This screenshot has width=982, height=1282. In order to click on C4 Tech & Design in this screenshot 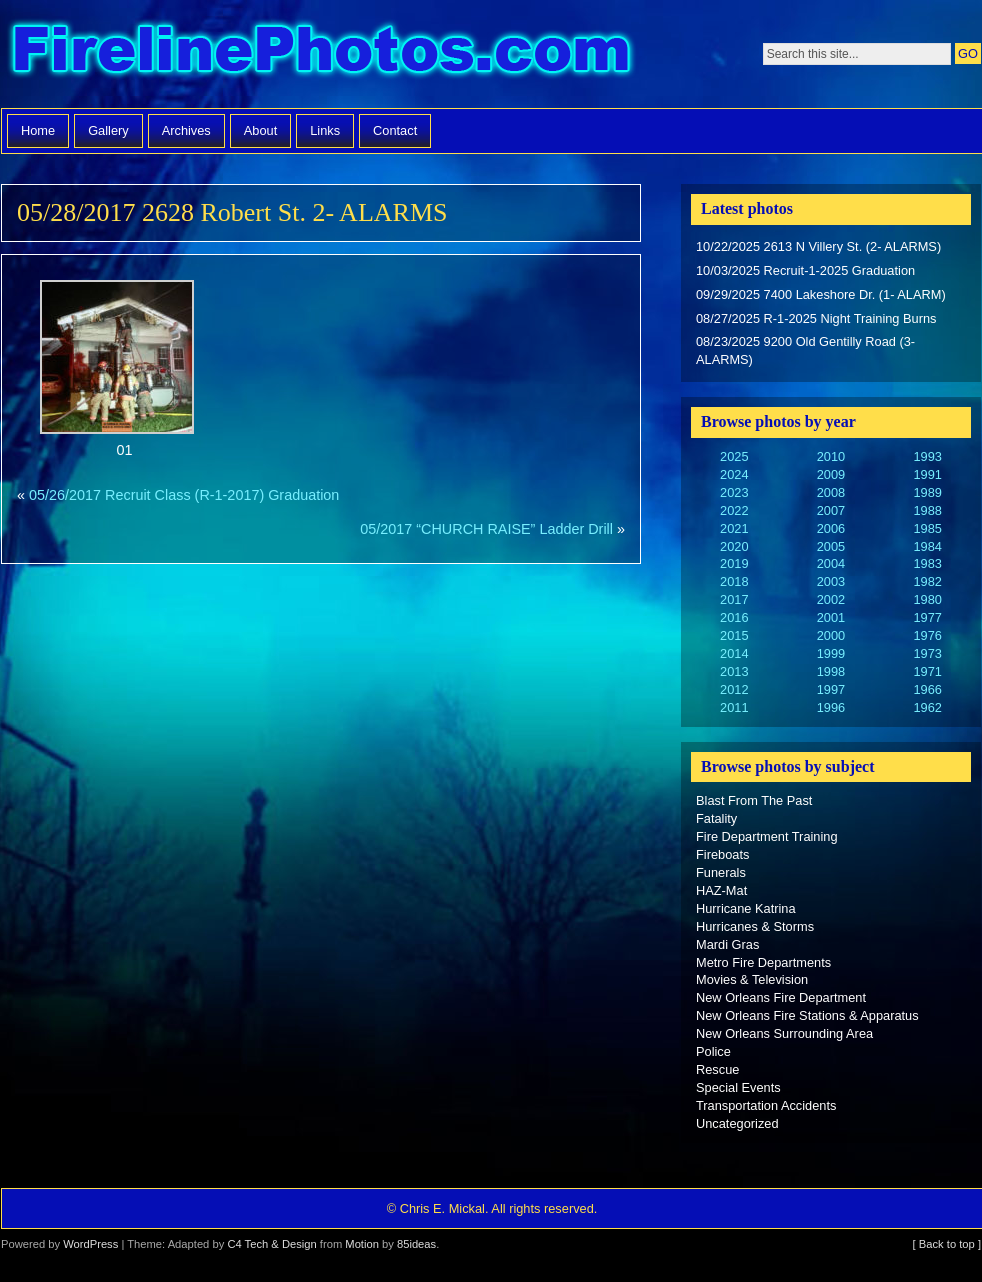, I will do `click(271, 1244)`.